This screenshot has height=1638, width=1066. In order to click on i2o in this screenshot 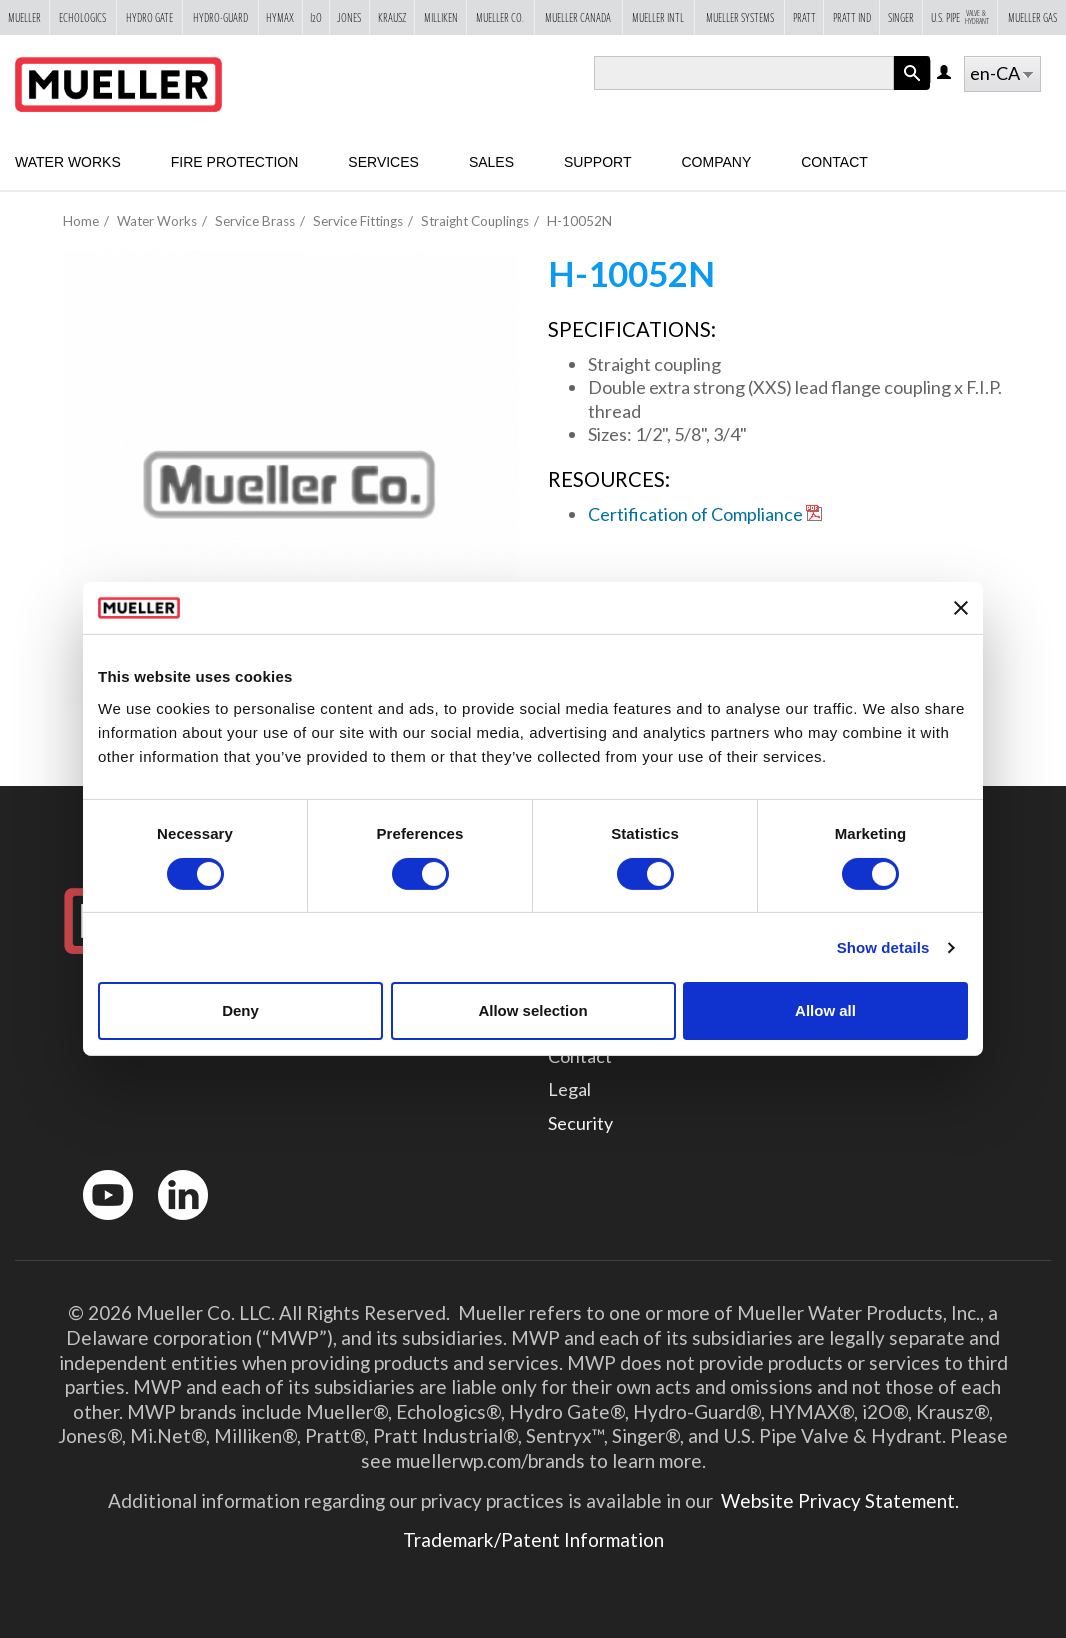, I will do `click(316, 17)`.